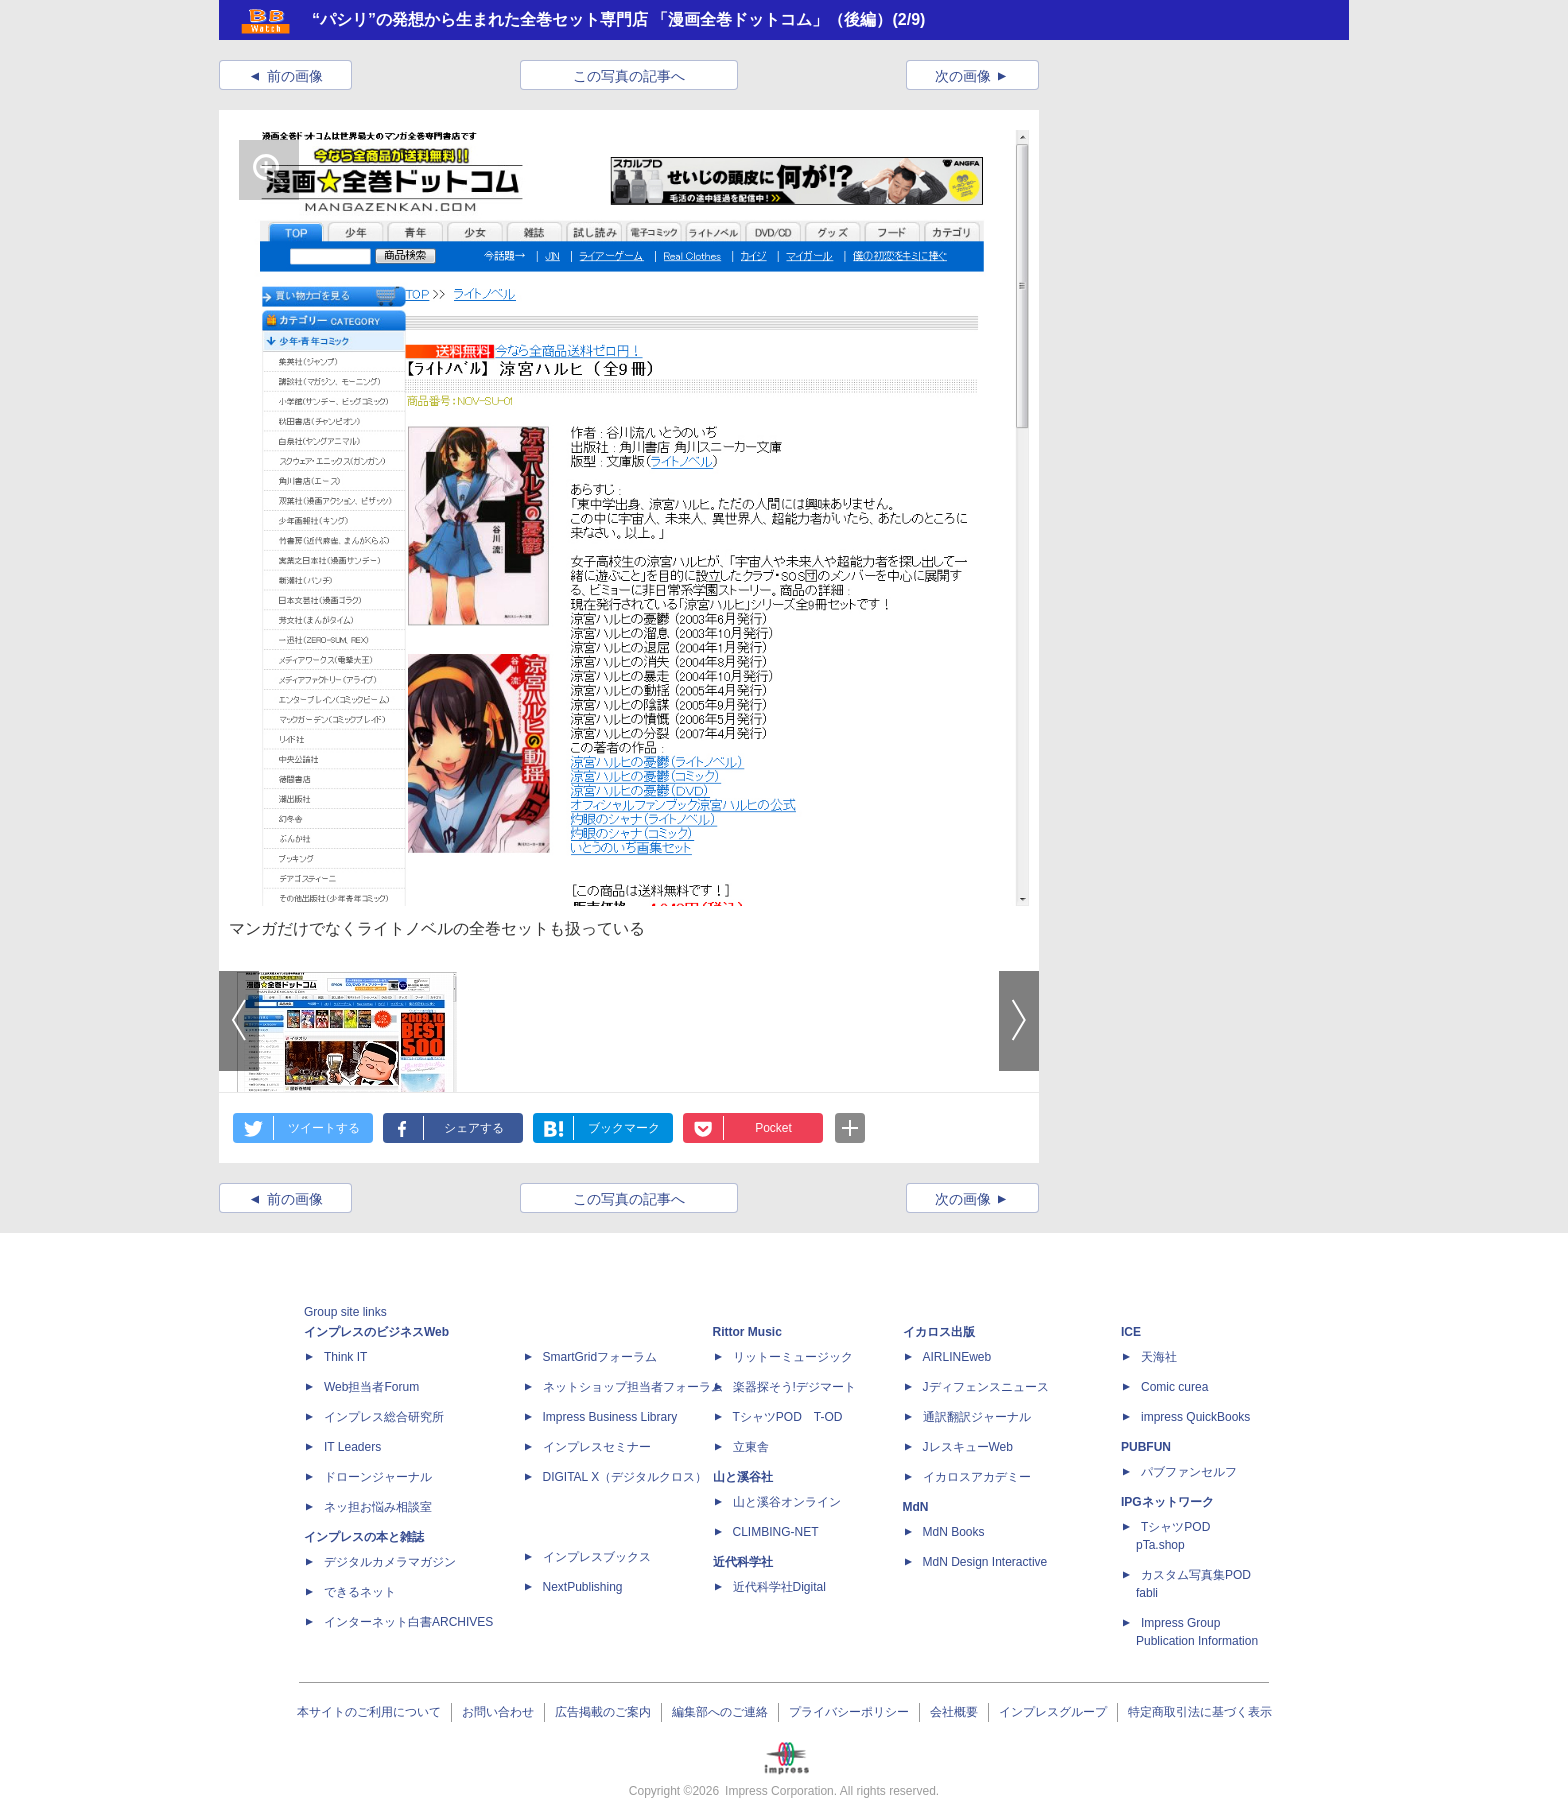 This screenshot has width=1568, height=1812. What do you see at coordinates (583, 1587) in the screenshot?
I see `NextPublishing` at bounding box center [583, 1587].